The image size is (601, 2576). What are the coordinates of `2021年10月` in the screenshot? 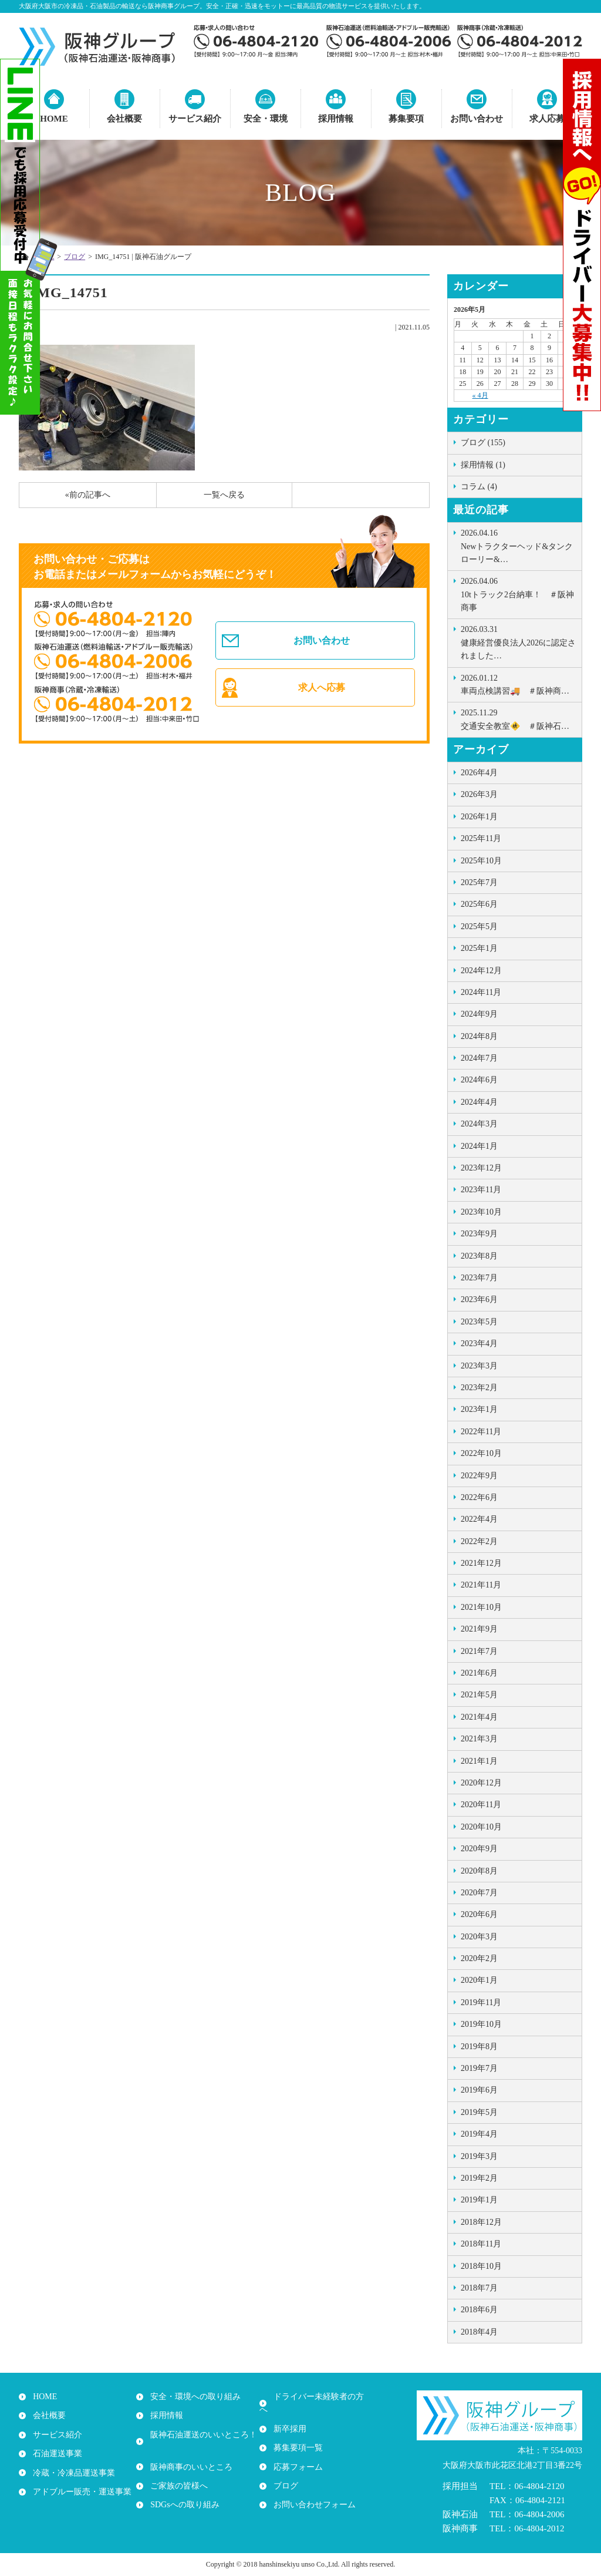 It's located at (481, 1607).